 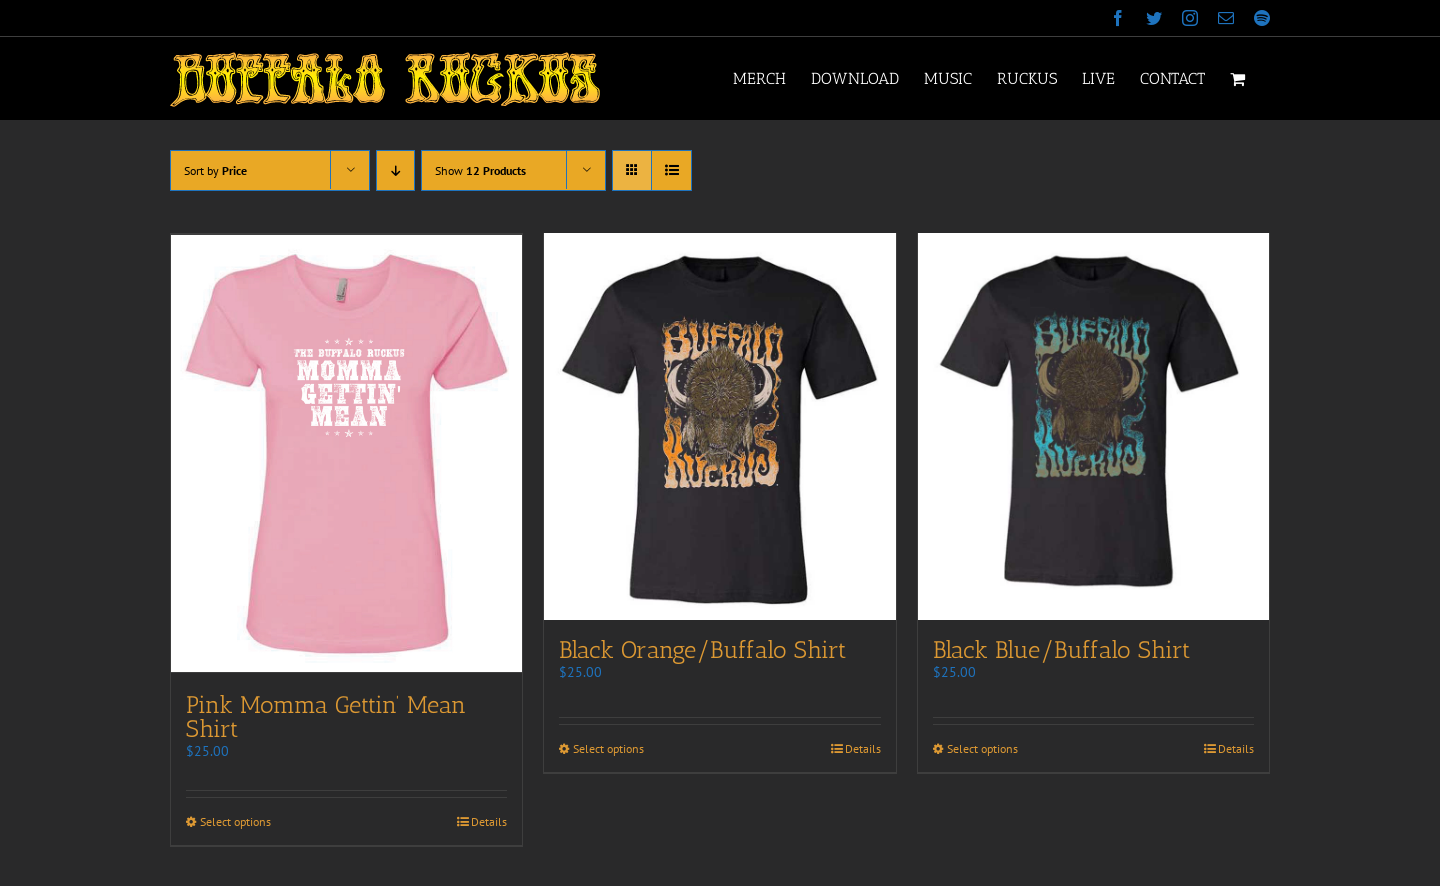 I want to click on Sort by, so click(x=215, y=170).